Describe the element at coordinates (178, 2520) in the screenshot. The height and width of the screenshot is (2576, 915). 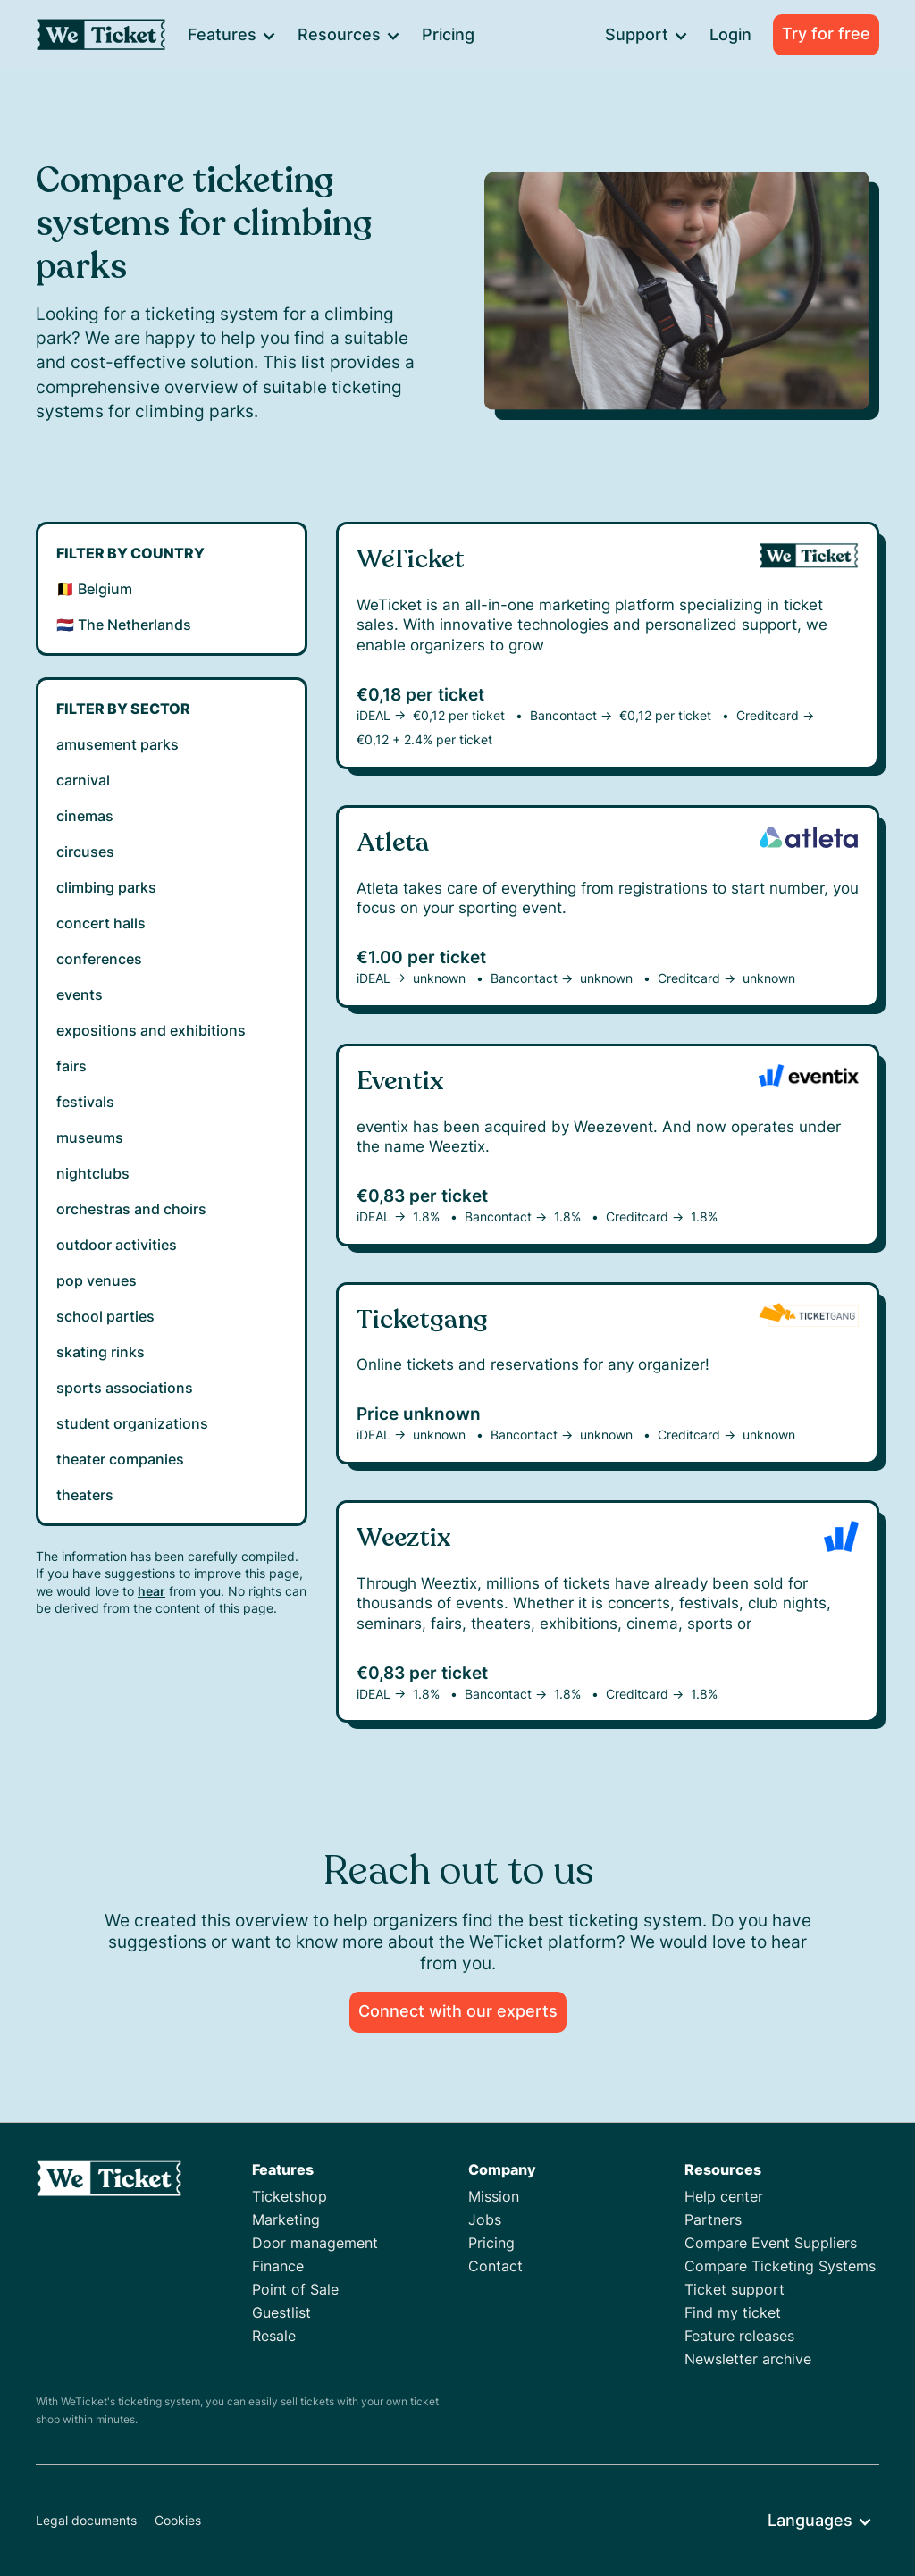
I see `Cookies` at that location.